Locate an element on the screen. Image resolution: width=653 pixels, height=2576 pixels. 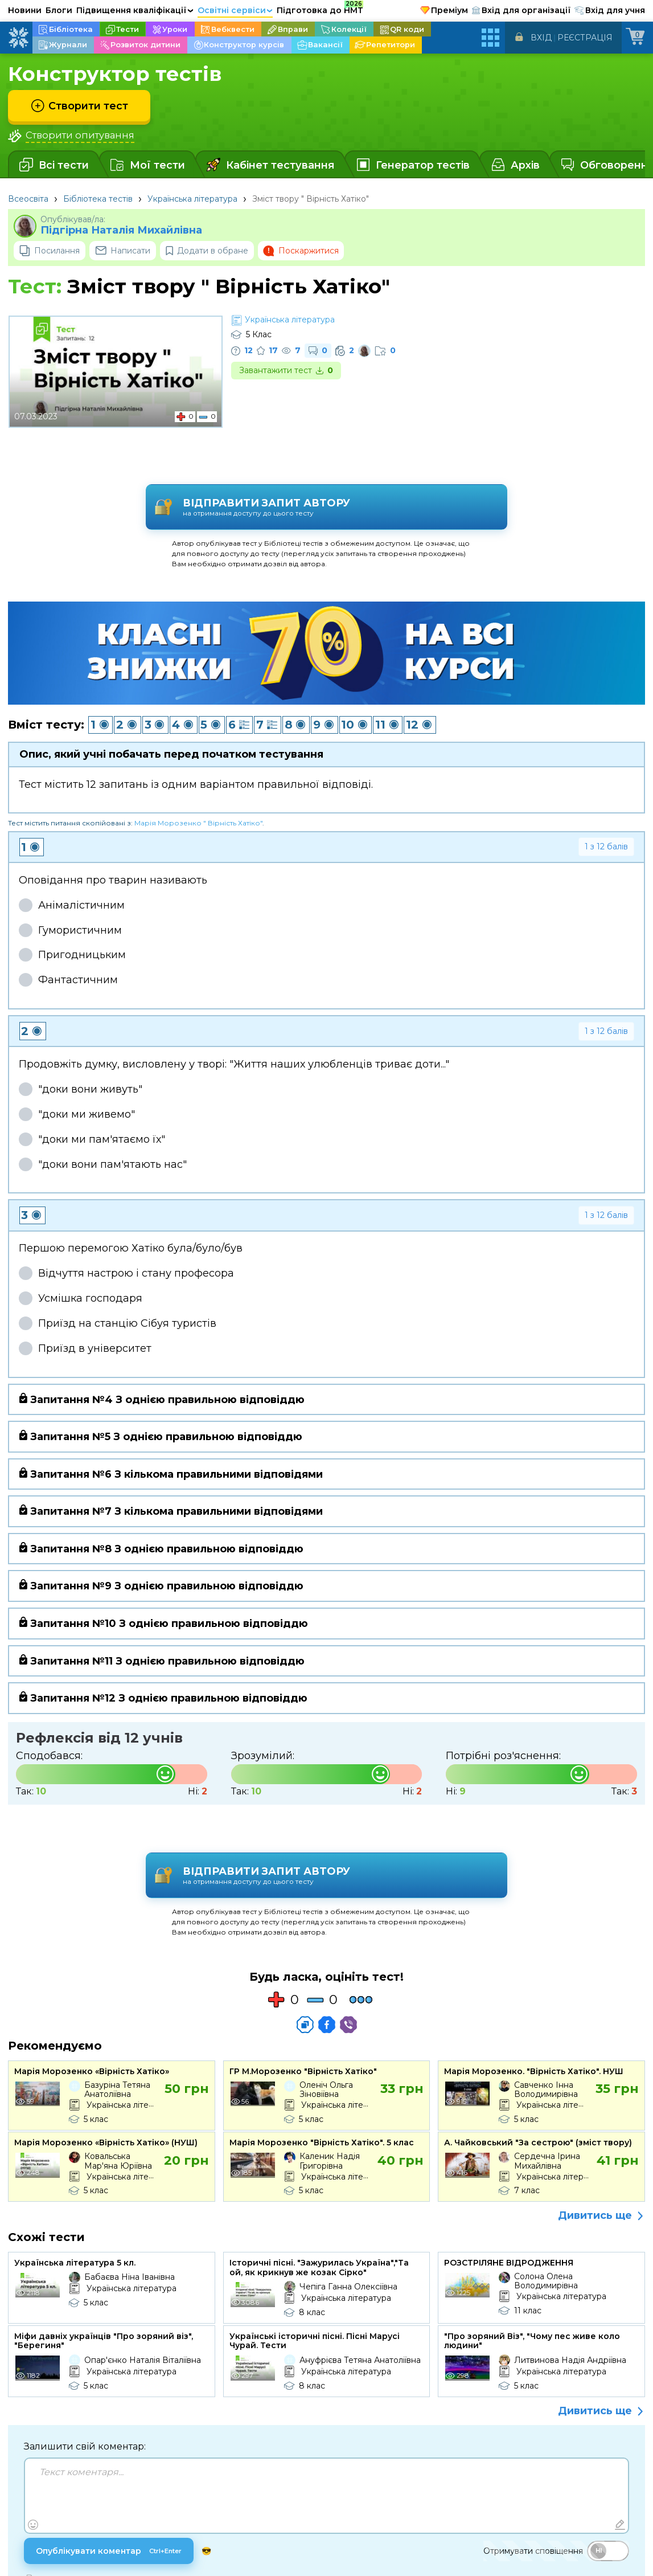
Бібліотека тестів is located at coordinates (98, 199).